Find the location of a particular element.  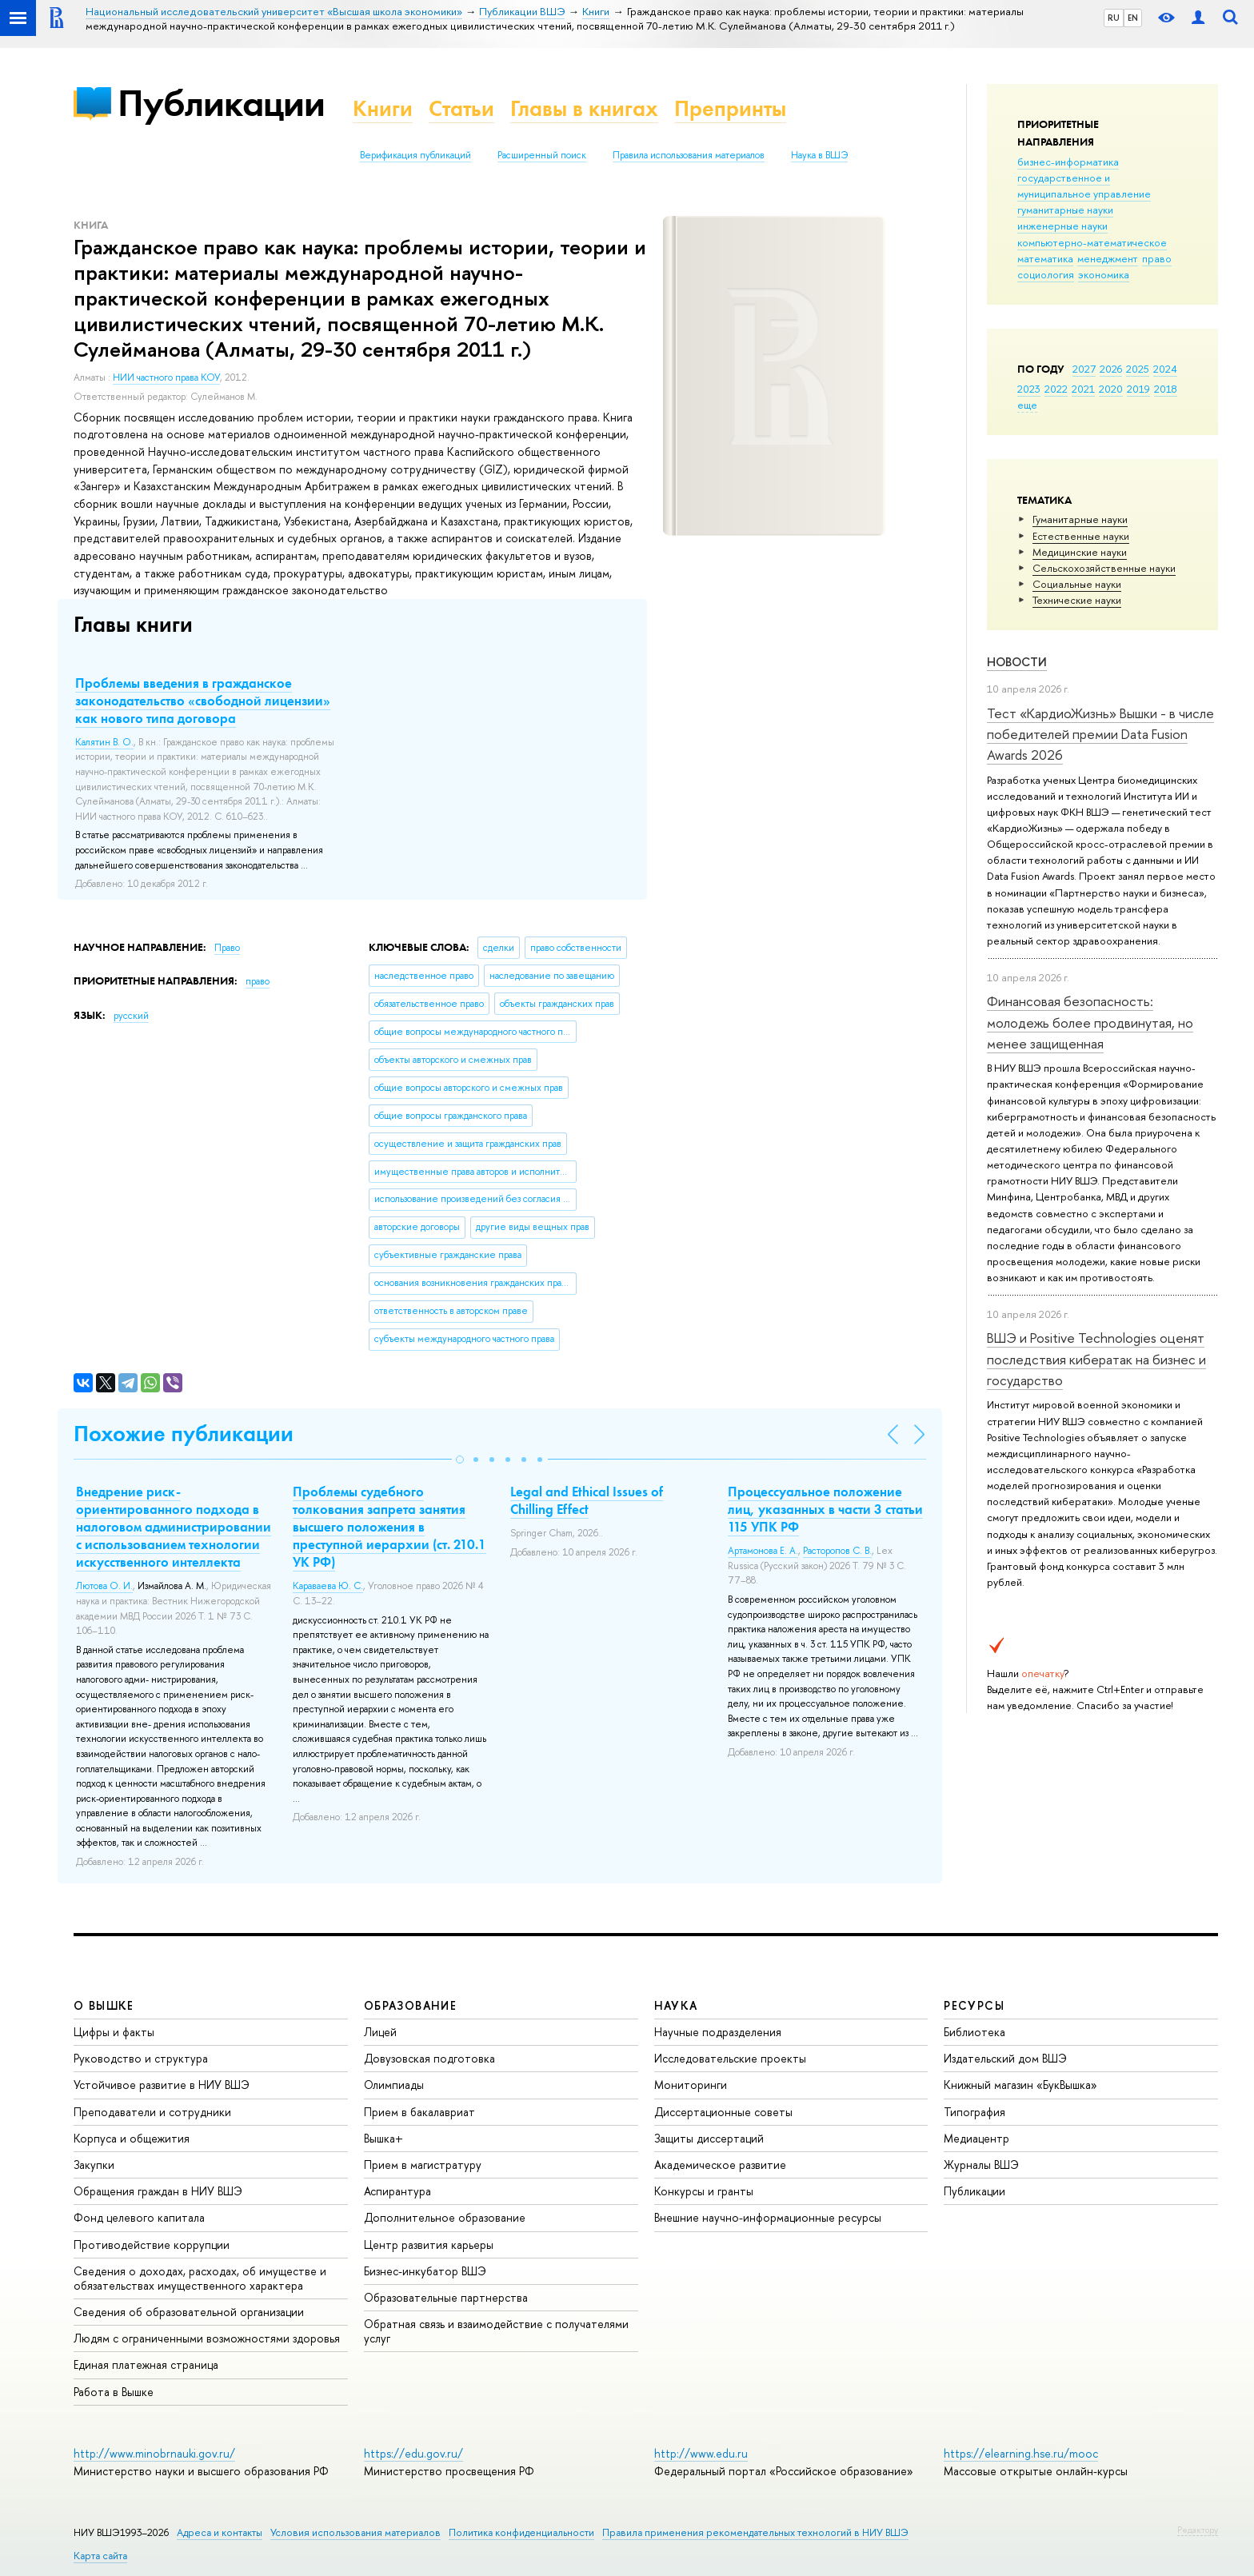

Книжный магазин «БукВышка» is located at coordinates (1020, 2084).